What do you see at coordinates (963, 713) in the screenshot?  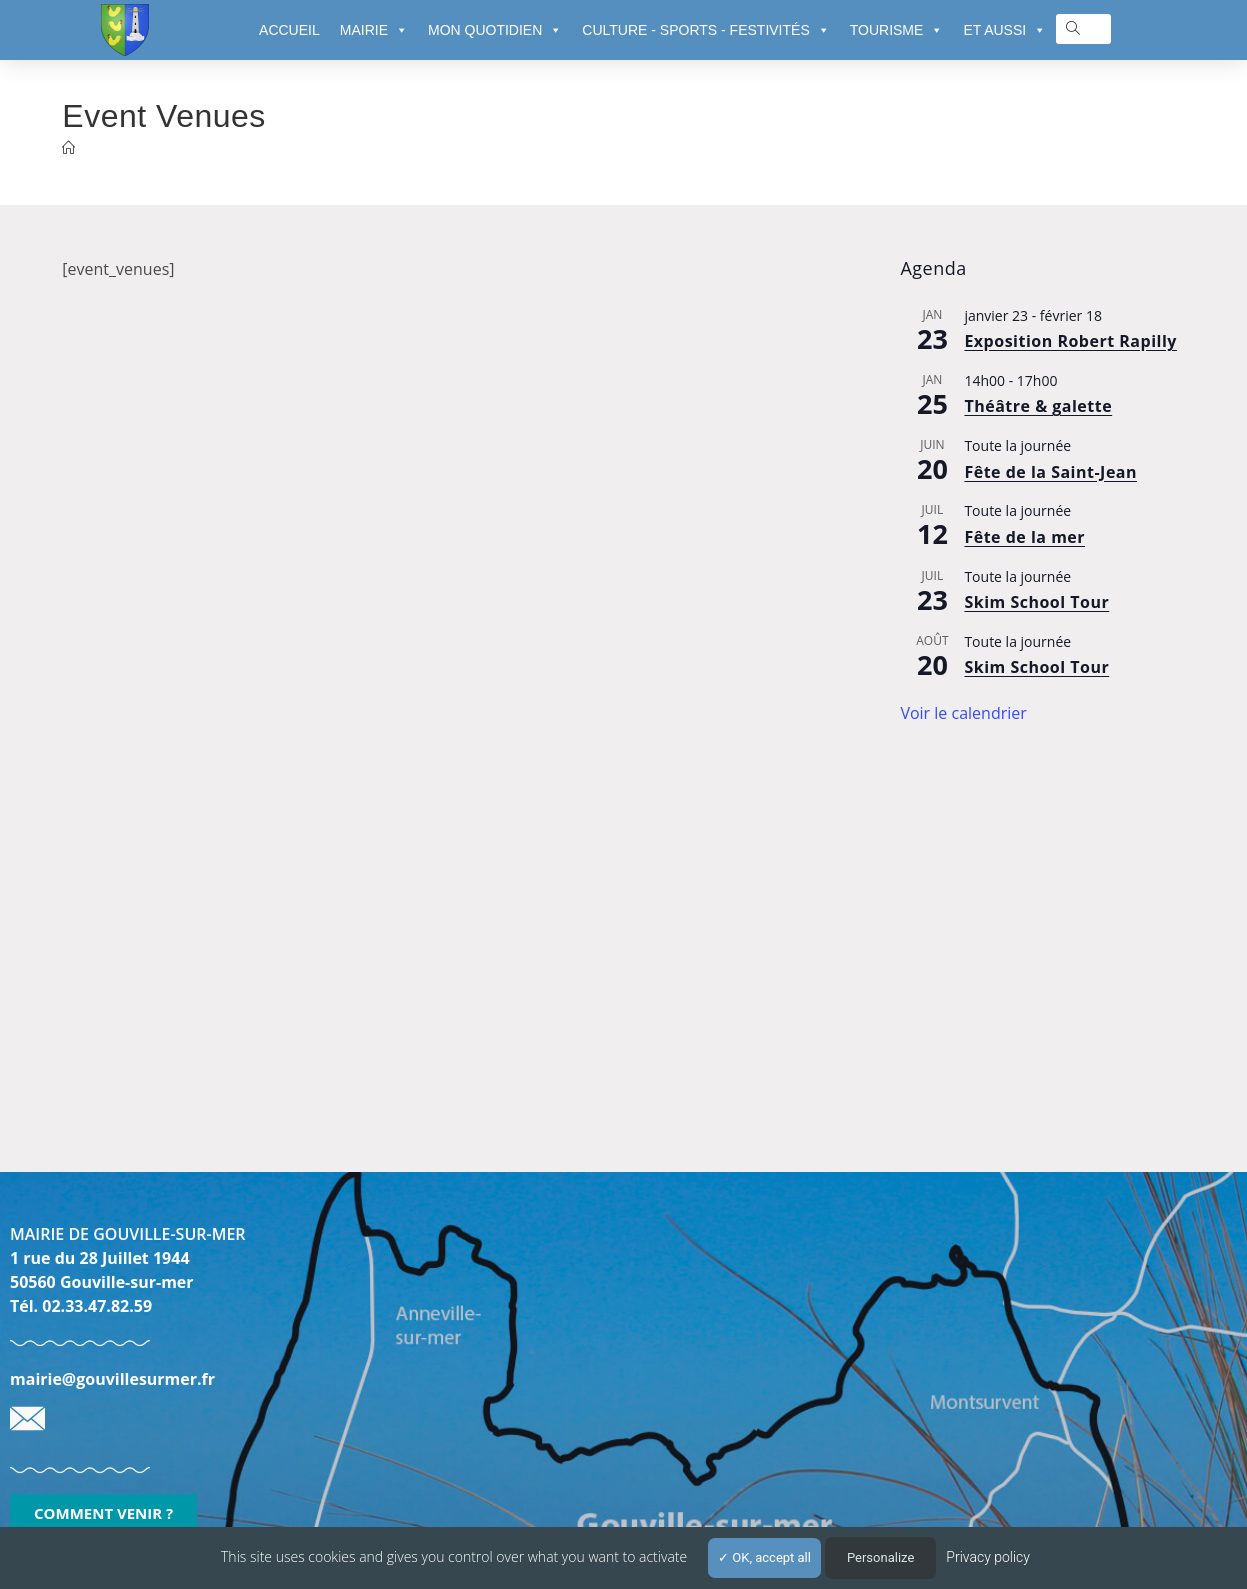 I see `Voir le calendrier` at bounding box center [963, 713].